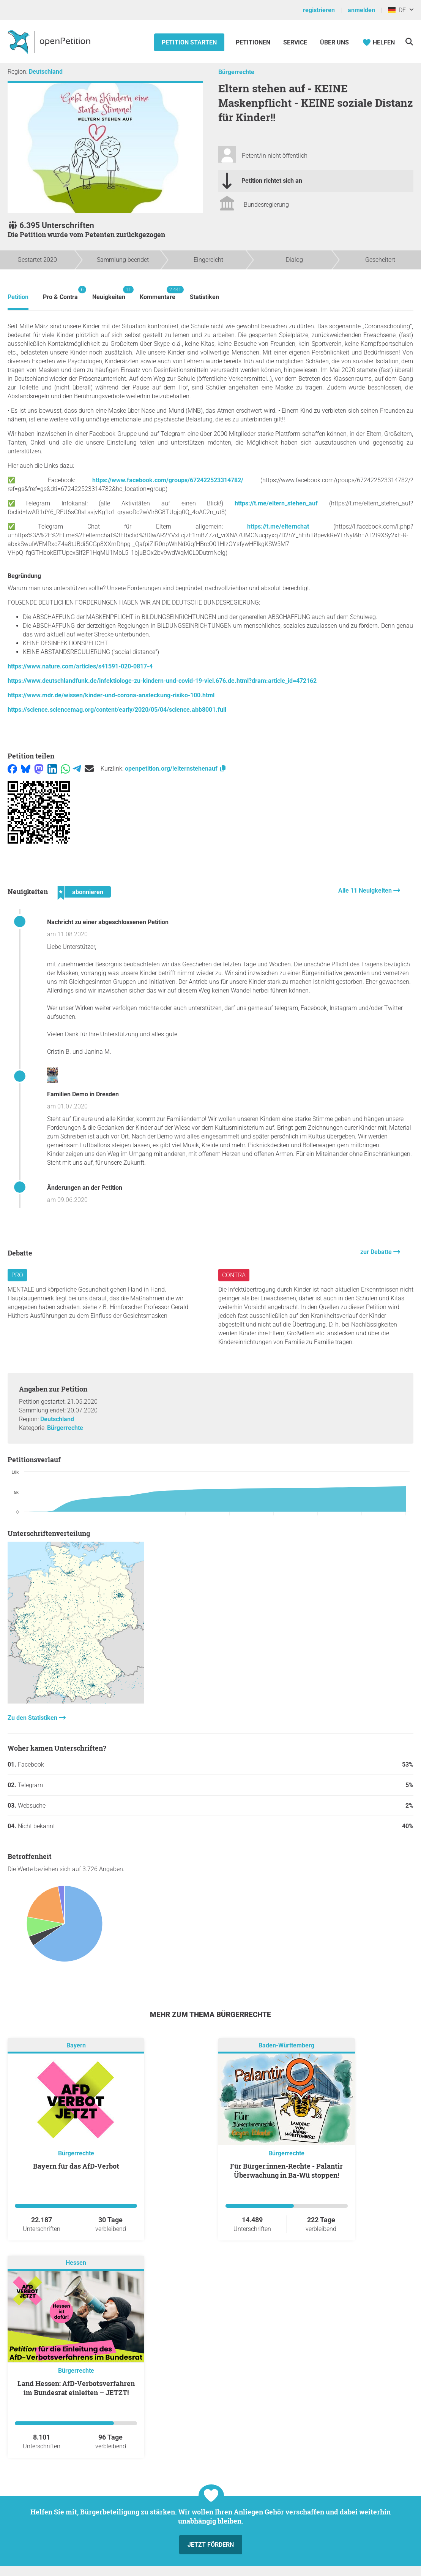 This screenshot has width=421, height=2576. I want to click on Service, so click(295, 42).